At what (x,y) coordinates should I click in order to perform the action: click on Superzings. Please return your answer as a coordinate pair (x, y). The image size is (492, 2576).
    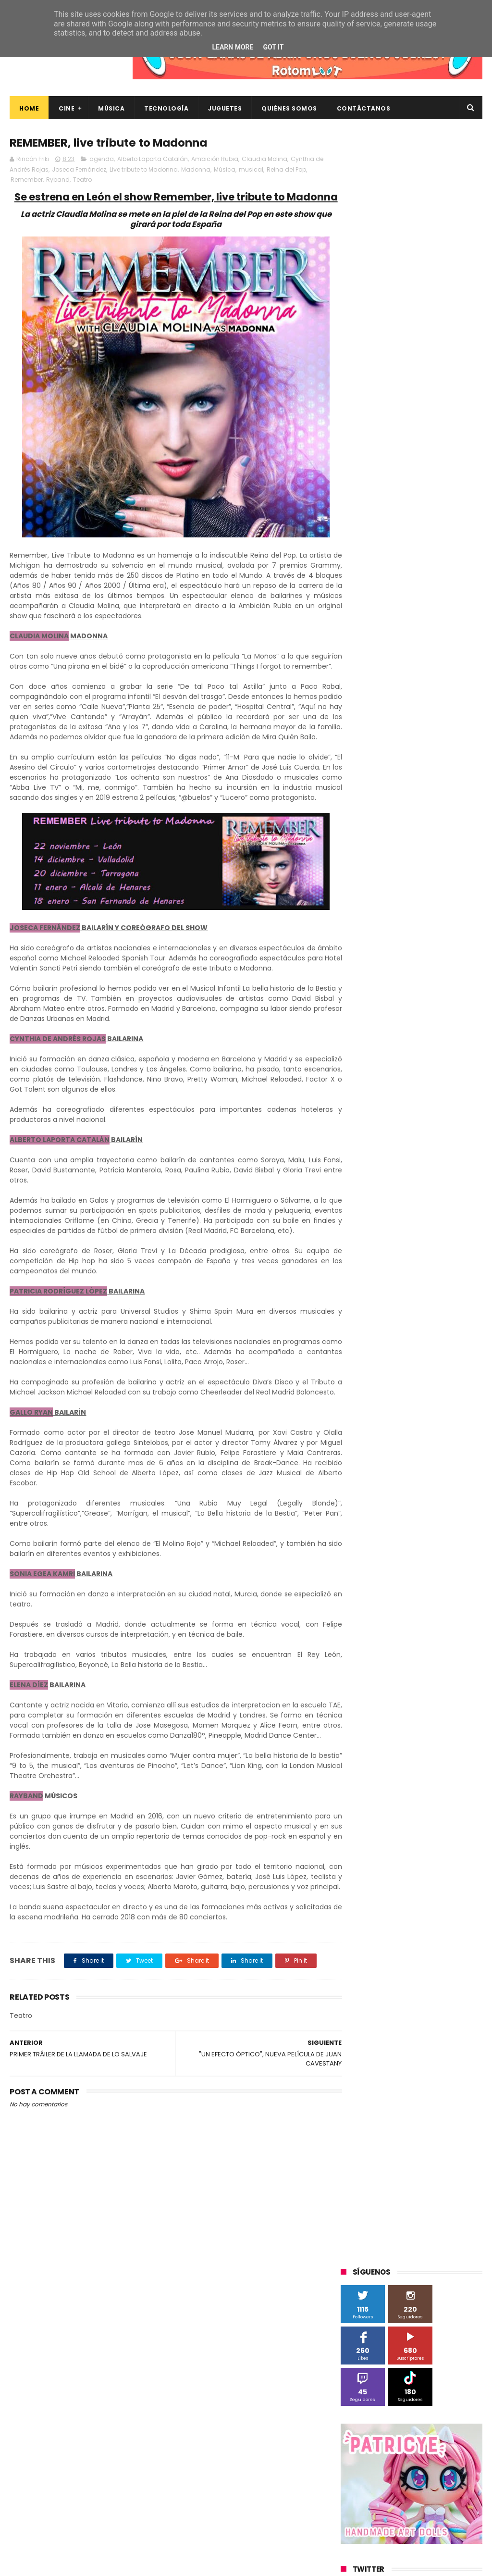
    Looking at the image, I should click on (362, 909).